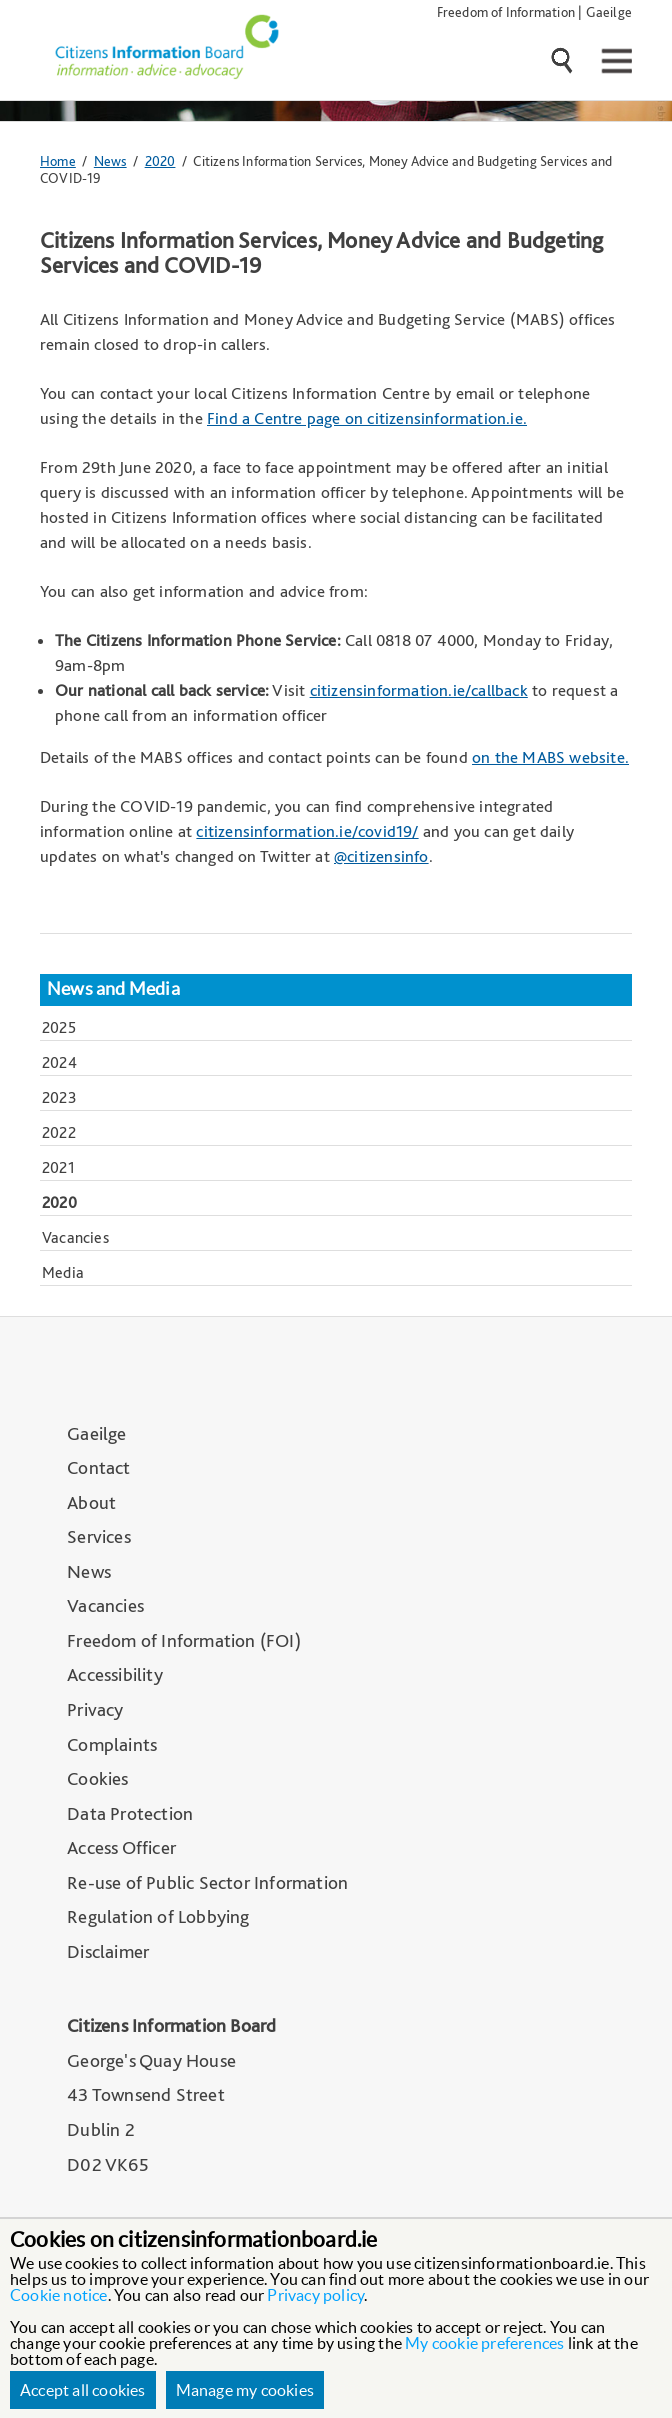 Image resolution: width=672 pixels, height=2418 pixels. What do you see at coordinates (484, 2343) in the screenshot?
I see `My cookie preferences` at bounding box center [484, 2343].